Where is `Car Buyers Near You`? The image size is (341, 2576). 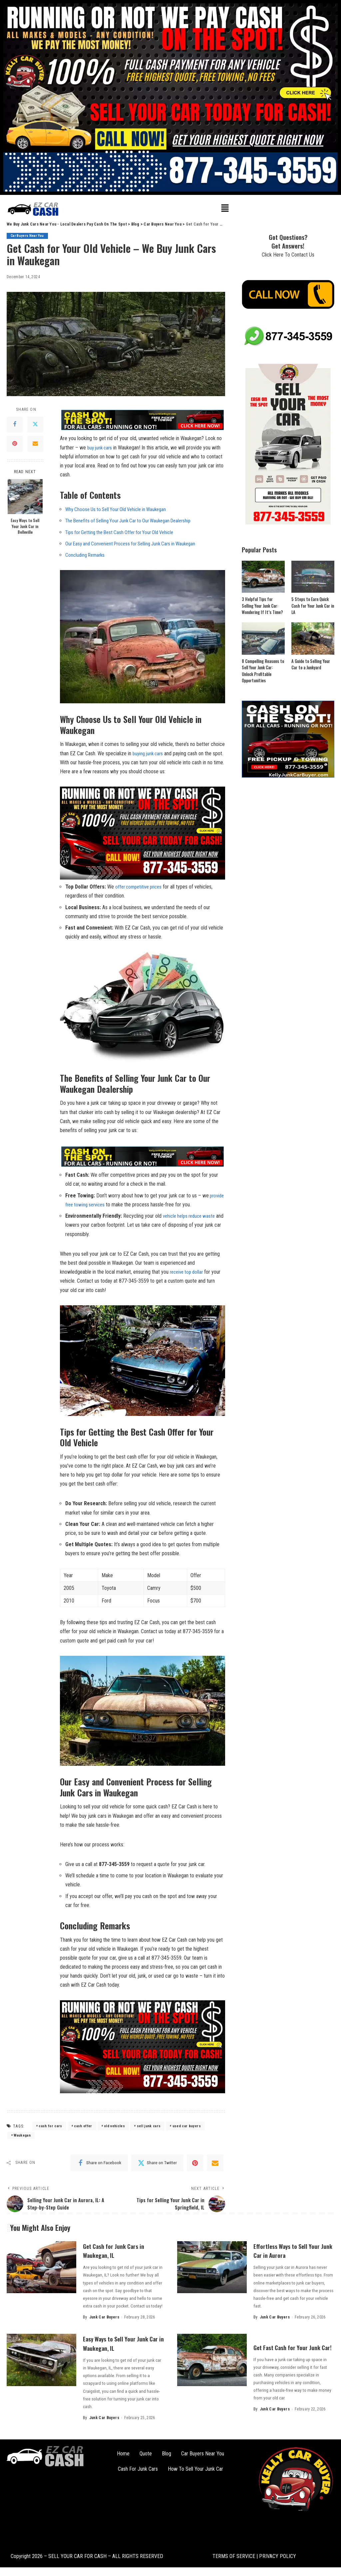
Car Buyers Near You is located at coordinates (29, 236).